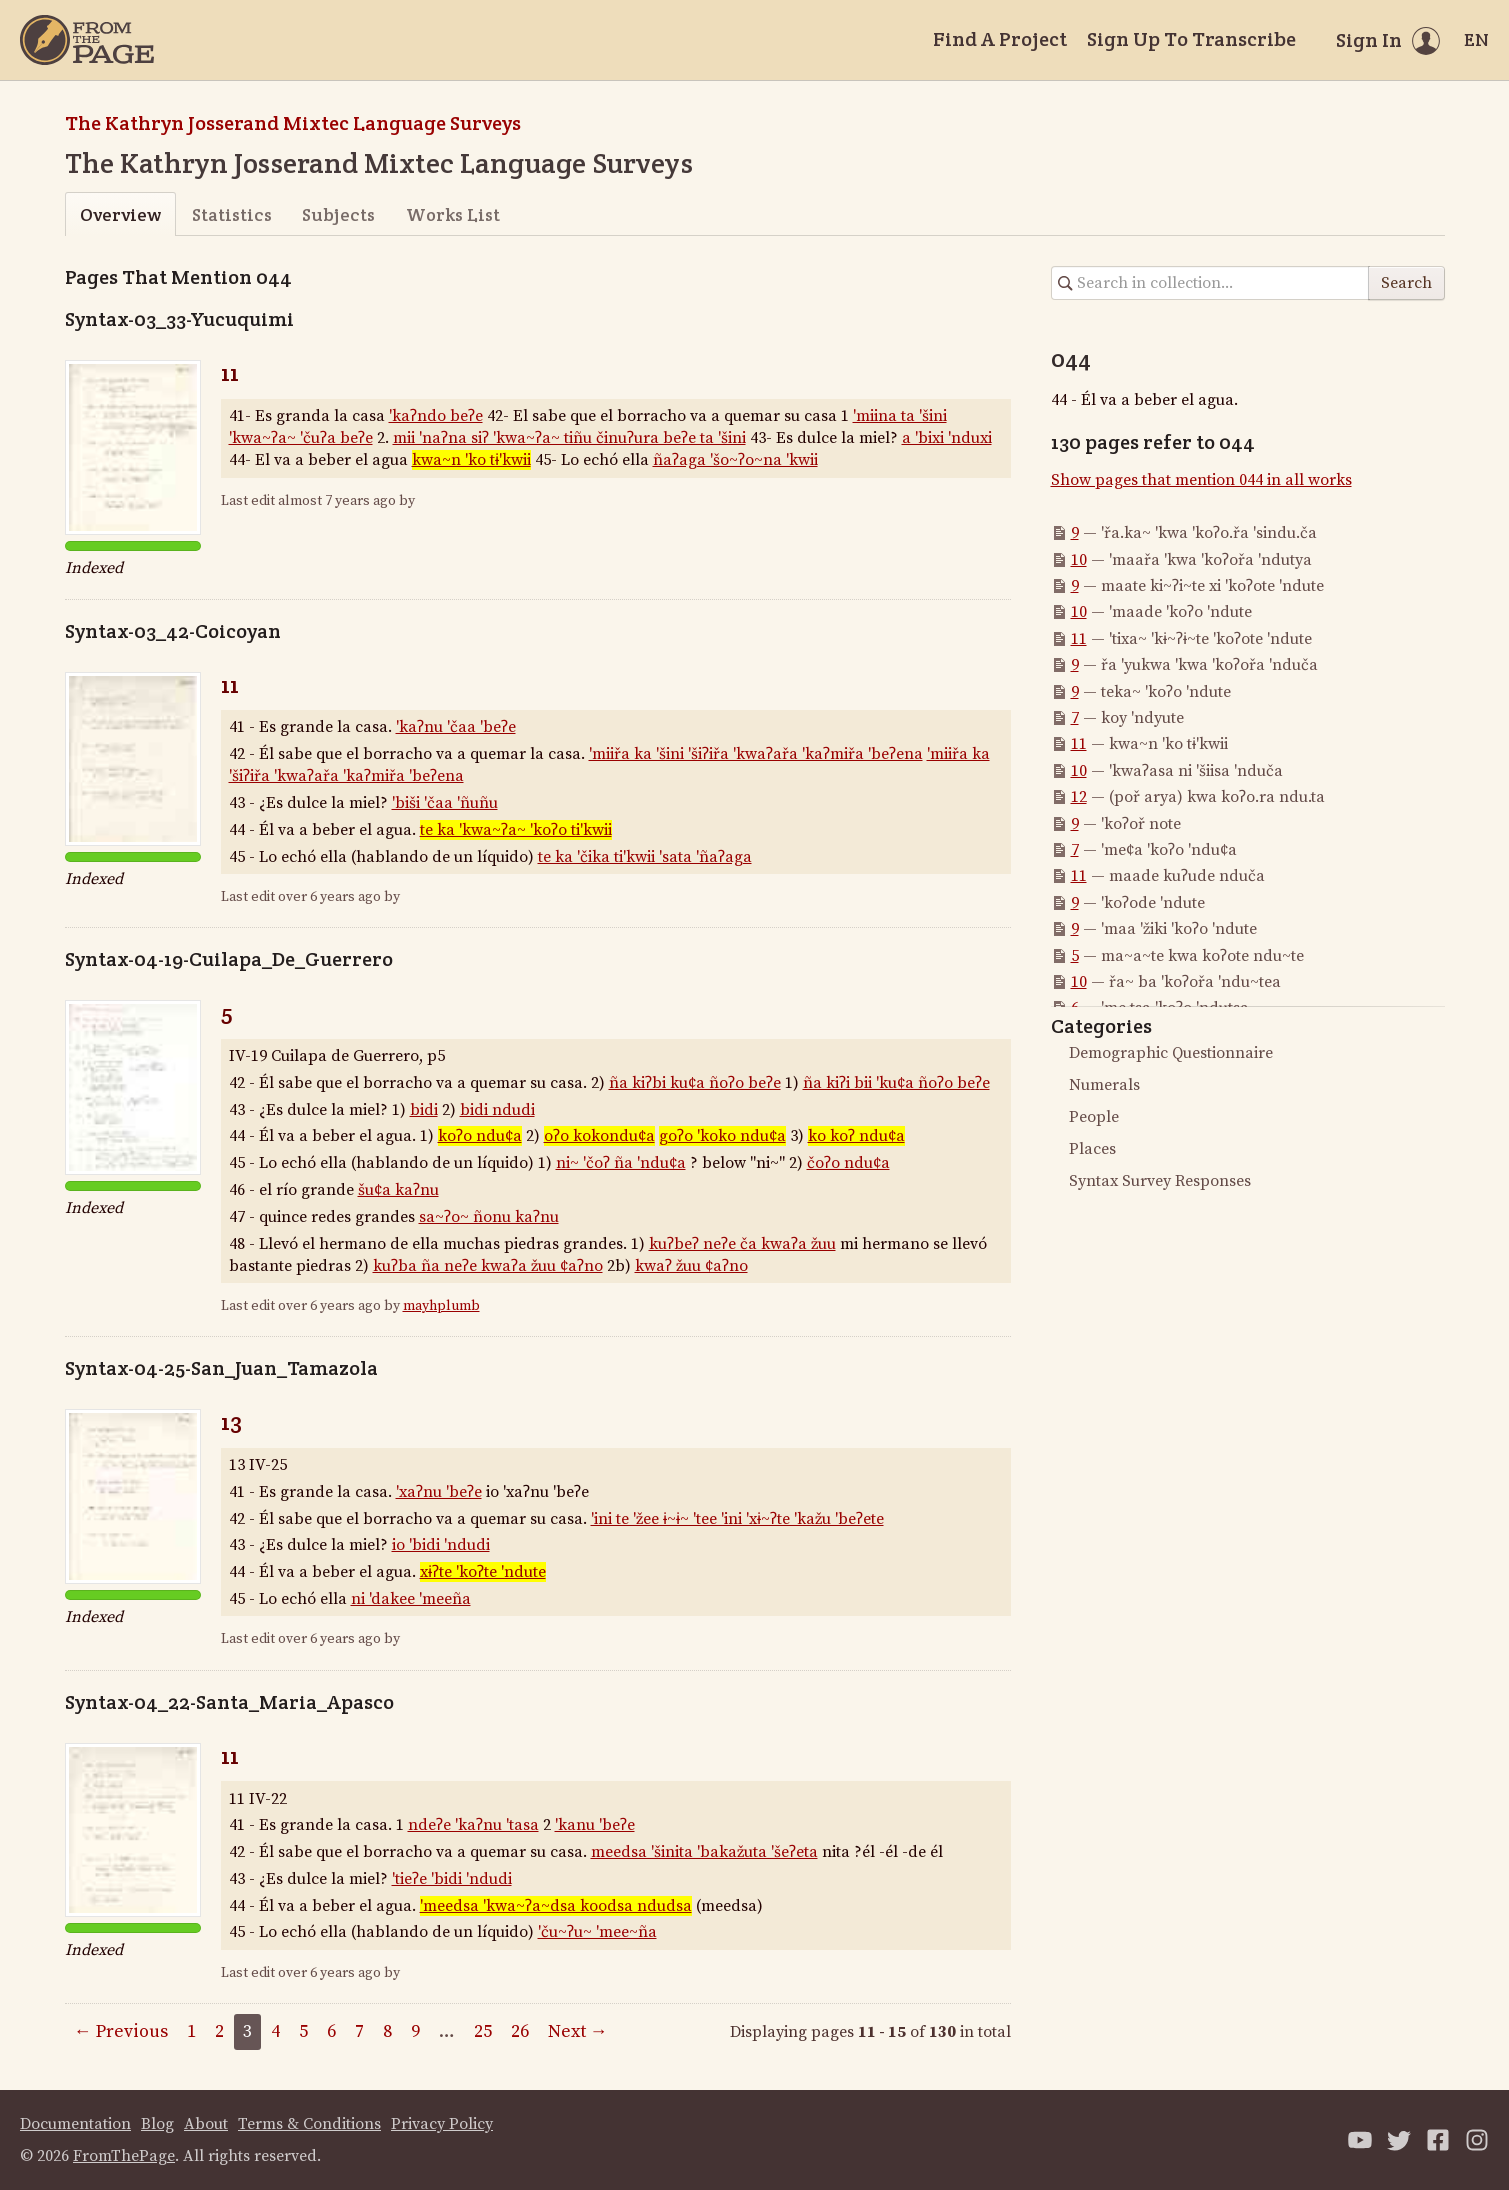 Image resolution: width=1509 pixels, height=2190 pixels. What do you see at coordinates (219, 2031) in the screenshot?
I see `2 [Page 2]` at bounding box center [219, 2031].